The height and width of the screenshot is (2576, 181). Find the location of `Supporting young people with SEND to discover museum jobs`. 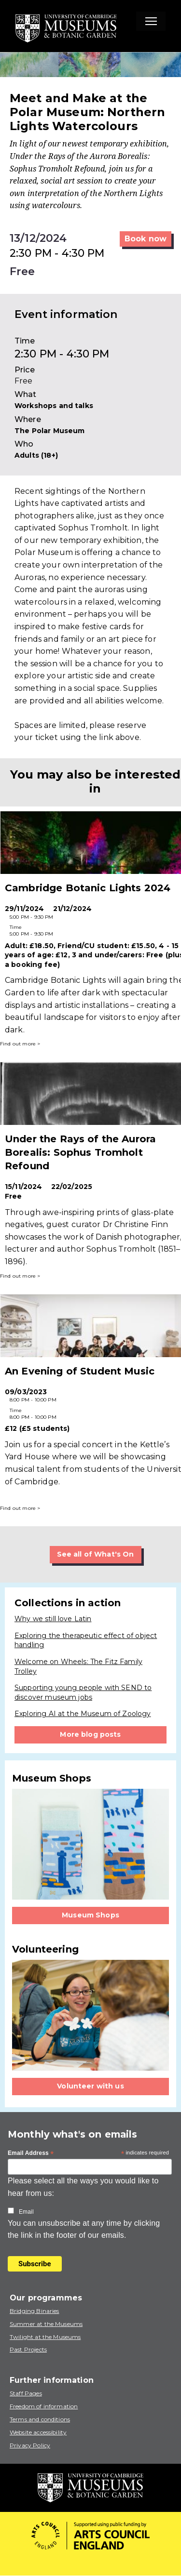

Supporting young people with SEND to discover museum jobs is located at coordinates (83, 1692).